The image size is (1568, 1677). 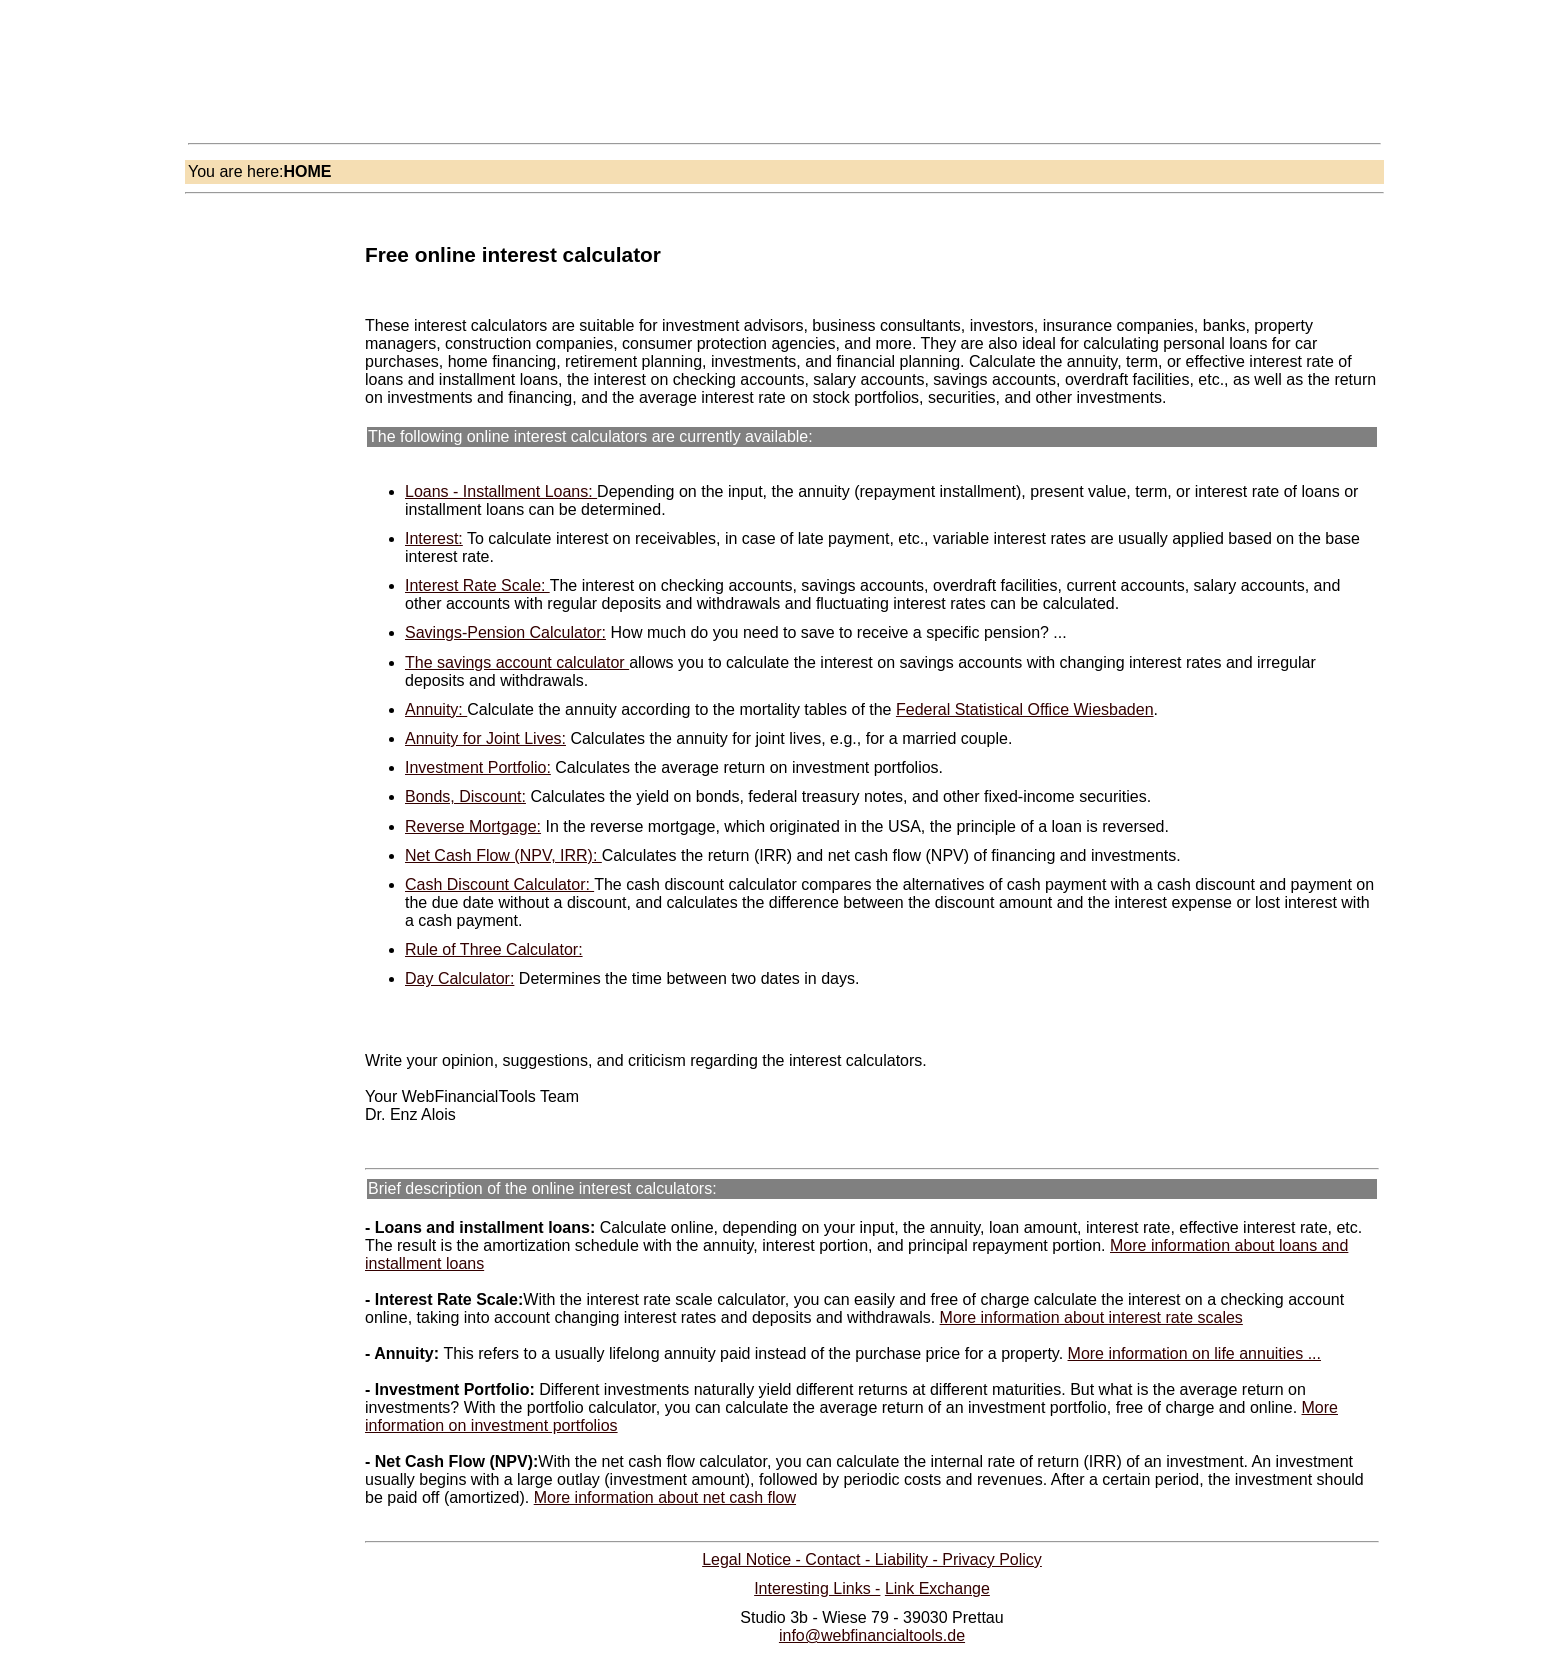 What do you see at coordinates (494, 949) in the screenshot?
I see `Rule of Three Calculator:` at bounding box center [494, 949].